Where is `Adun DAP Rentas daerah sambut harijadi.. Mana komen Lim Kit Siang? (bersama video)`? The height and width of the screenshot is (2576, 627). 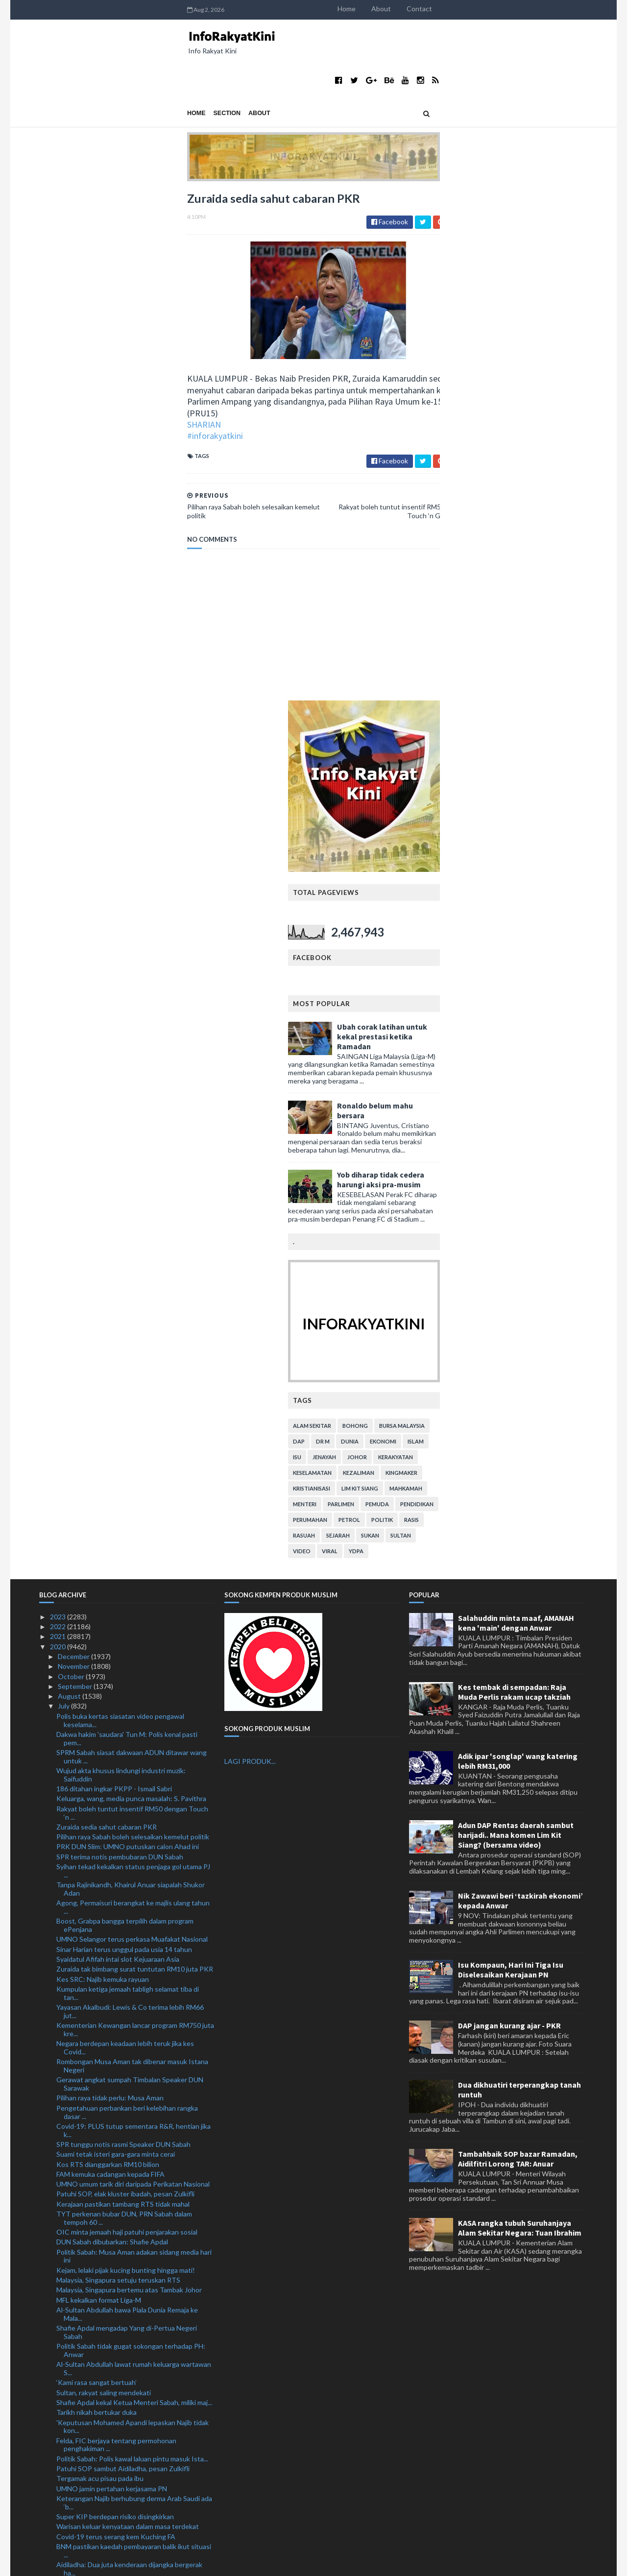
Adun DAP Rentas daerah sambut harijadi.. Mana komen Lim Kit Siang? (bersama video) is located at coordinates (516, 1285).